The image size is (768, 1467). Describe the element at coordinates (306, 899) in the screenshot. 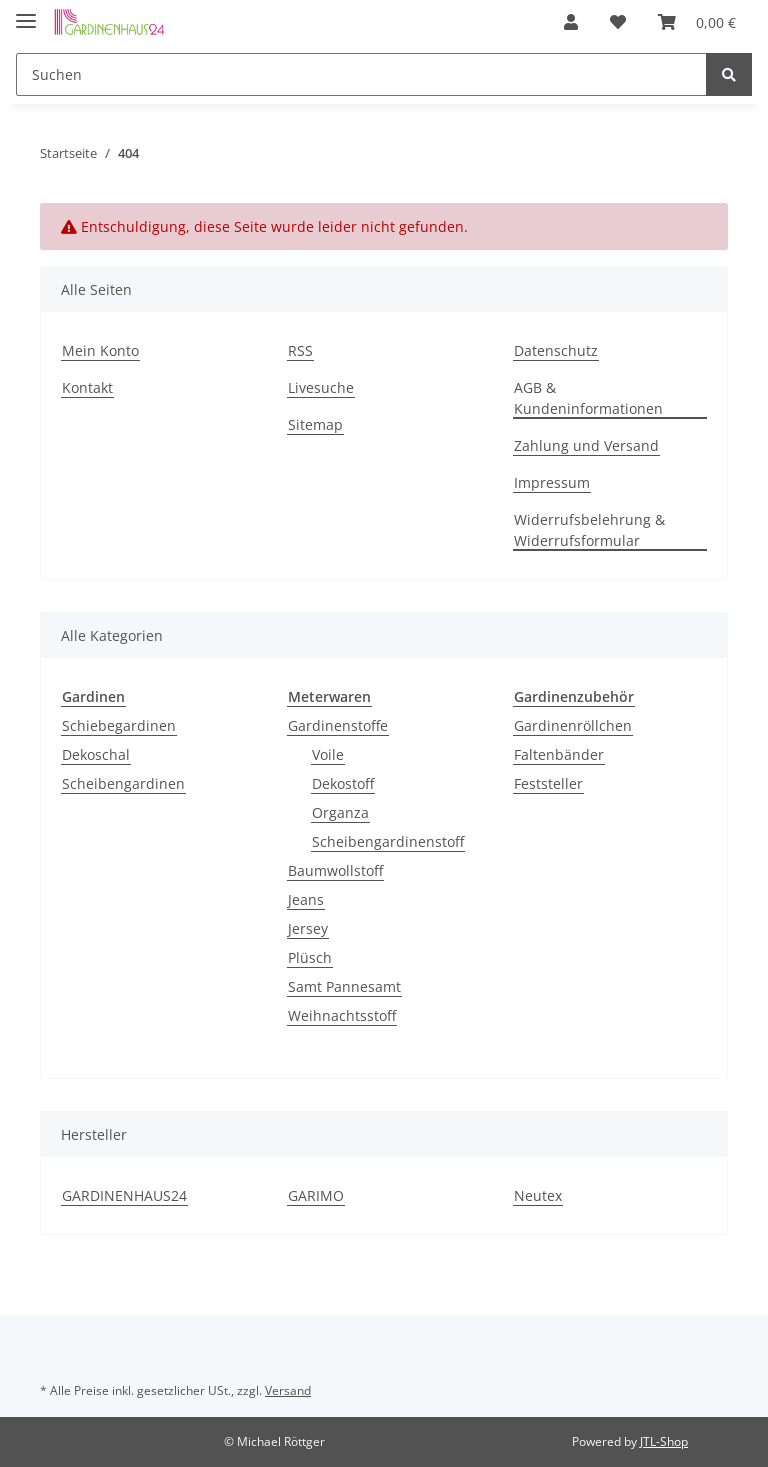

I see `Jeans` at that location.